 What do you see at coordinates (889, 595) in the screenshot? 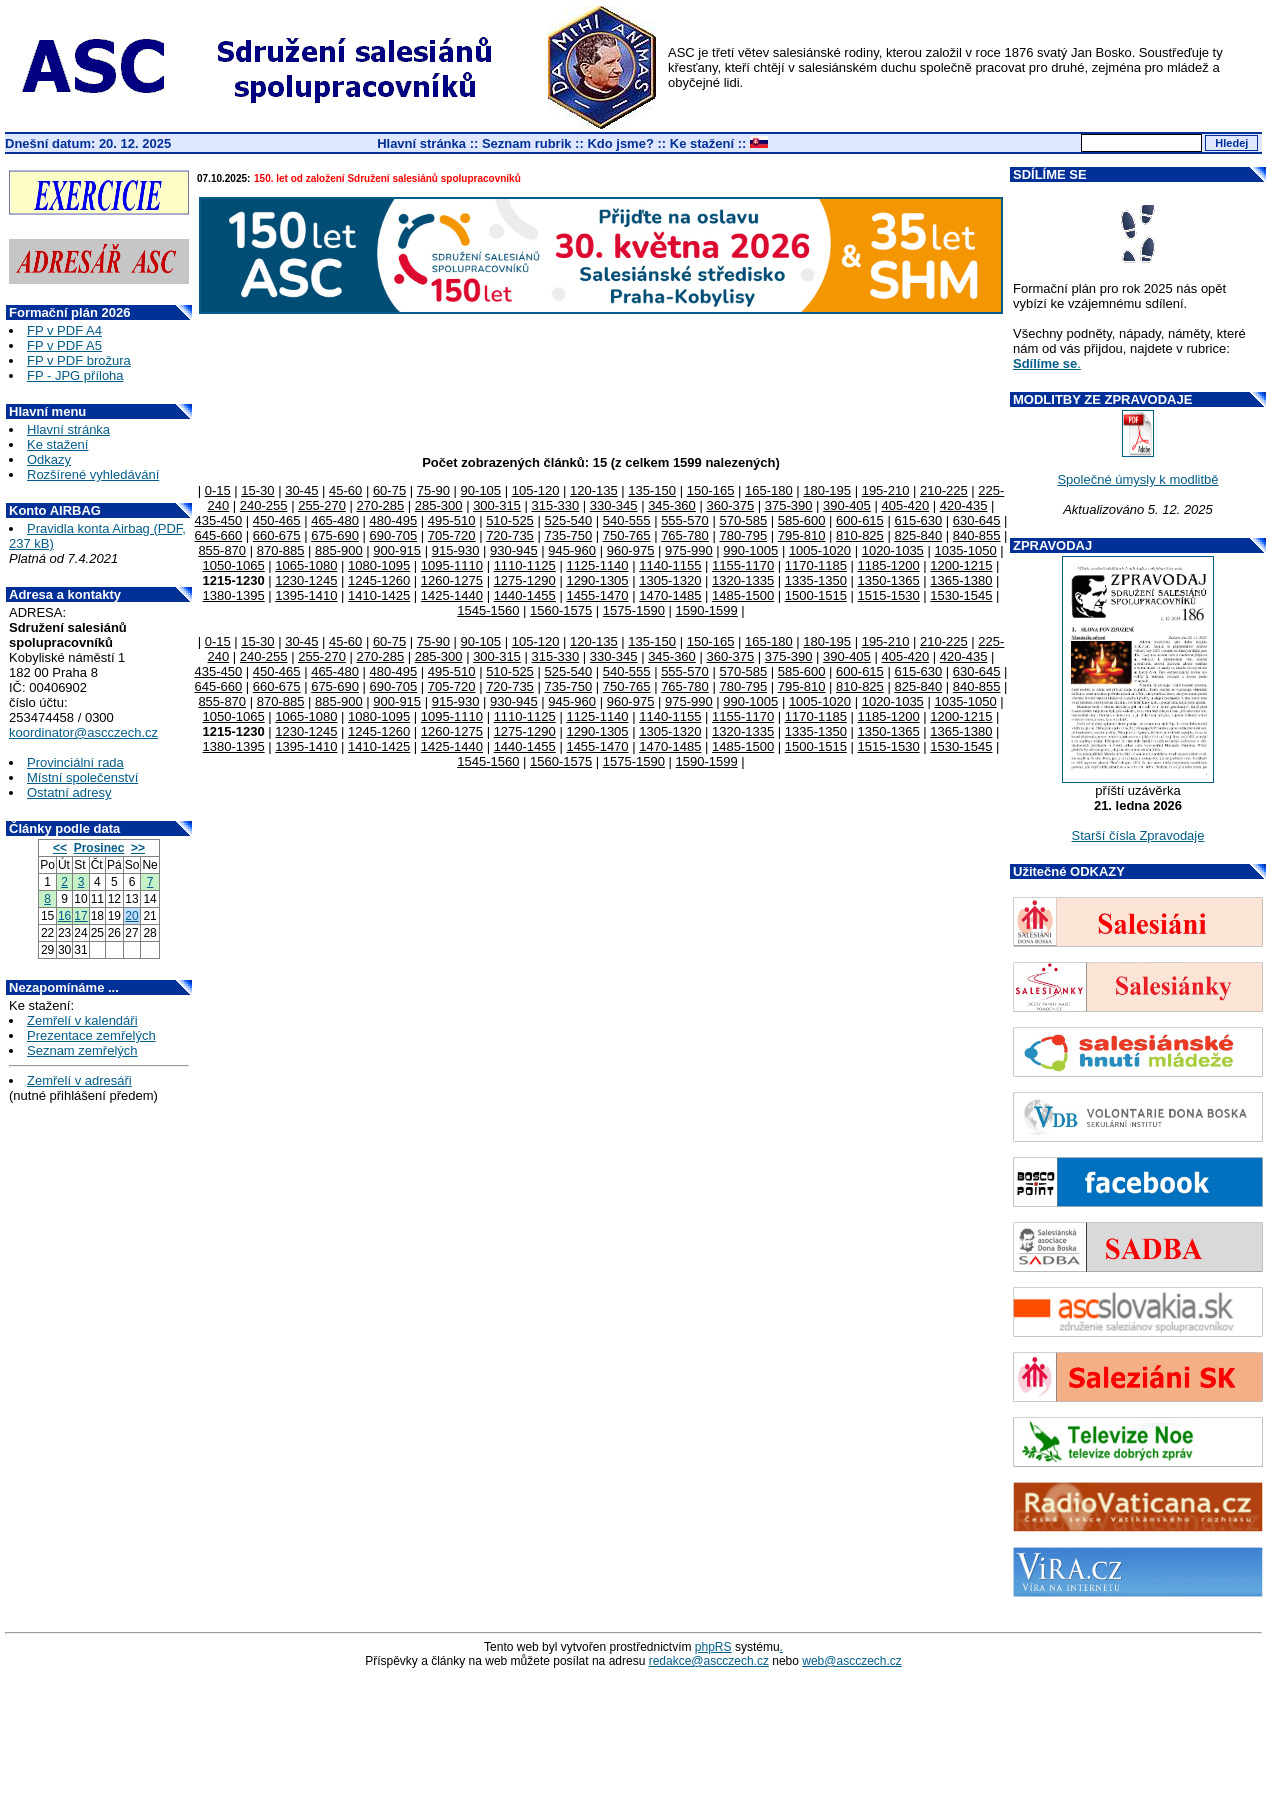
I see `1515-1530` at bounding box center [889, 595].